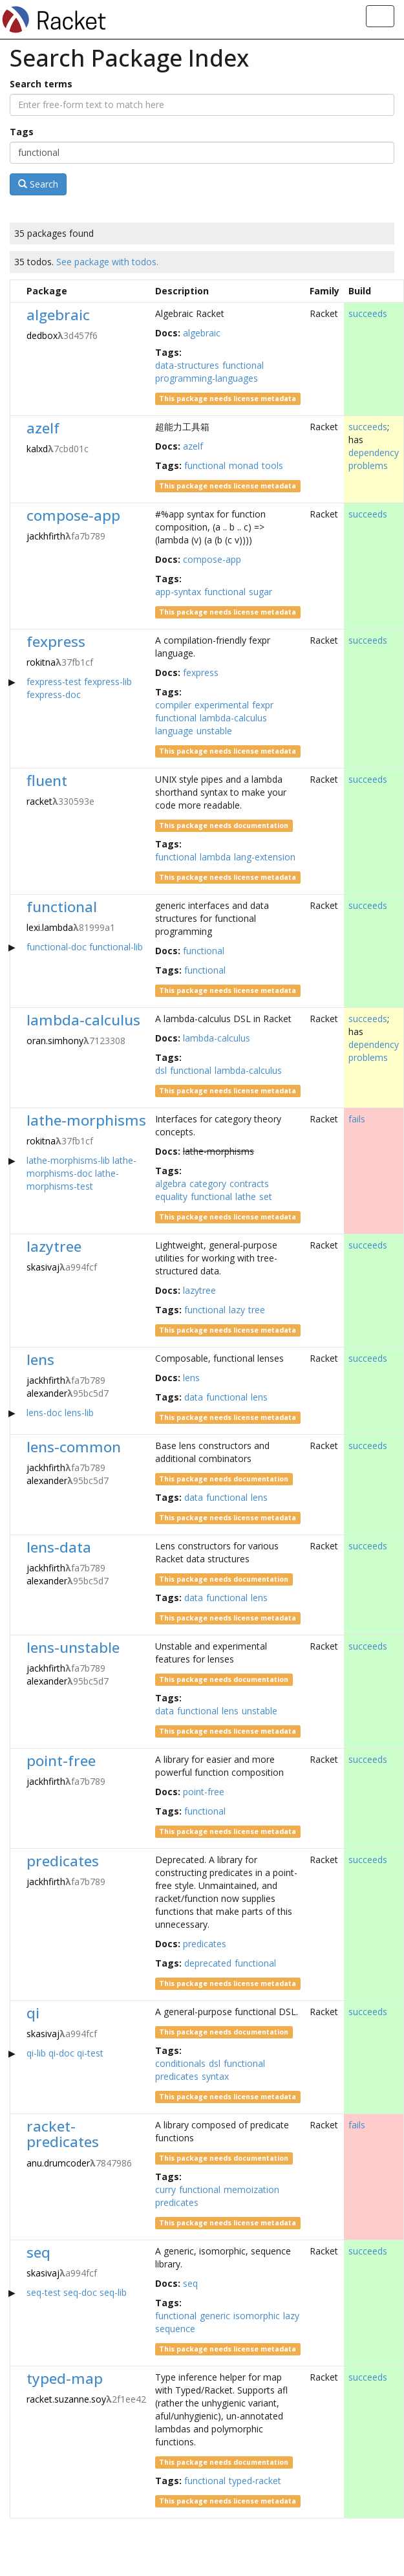 This screenshot has height=2576, width=404. I want to click on functional-lib, so click(116, 947).